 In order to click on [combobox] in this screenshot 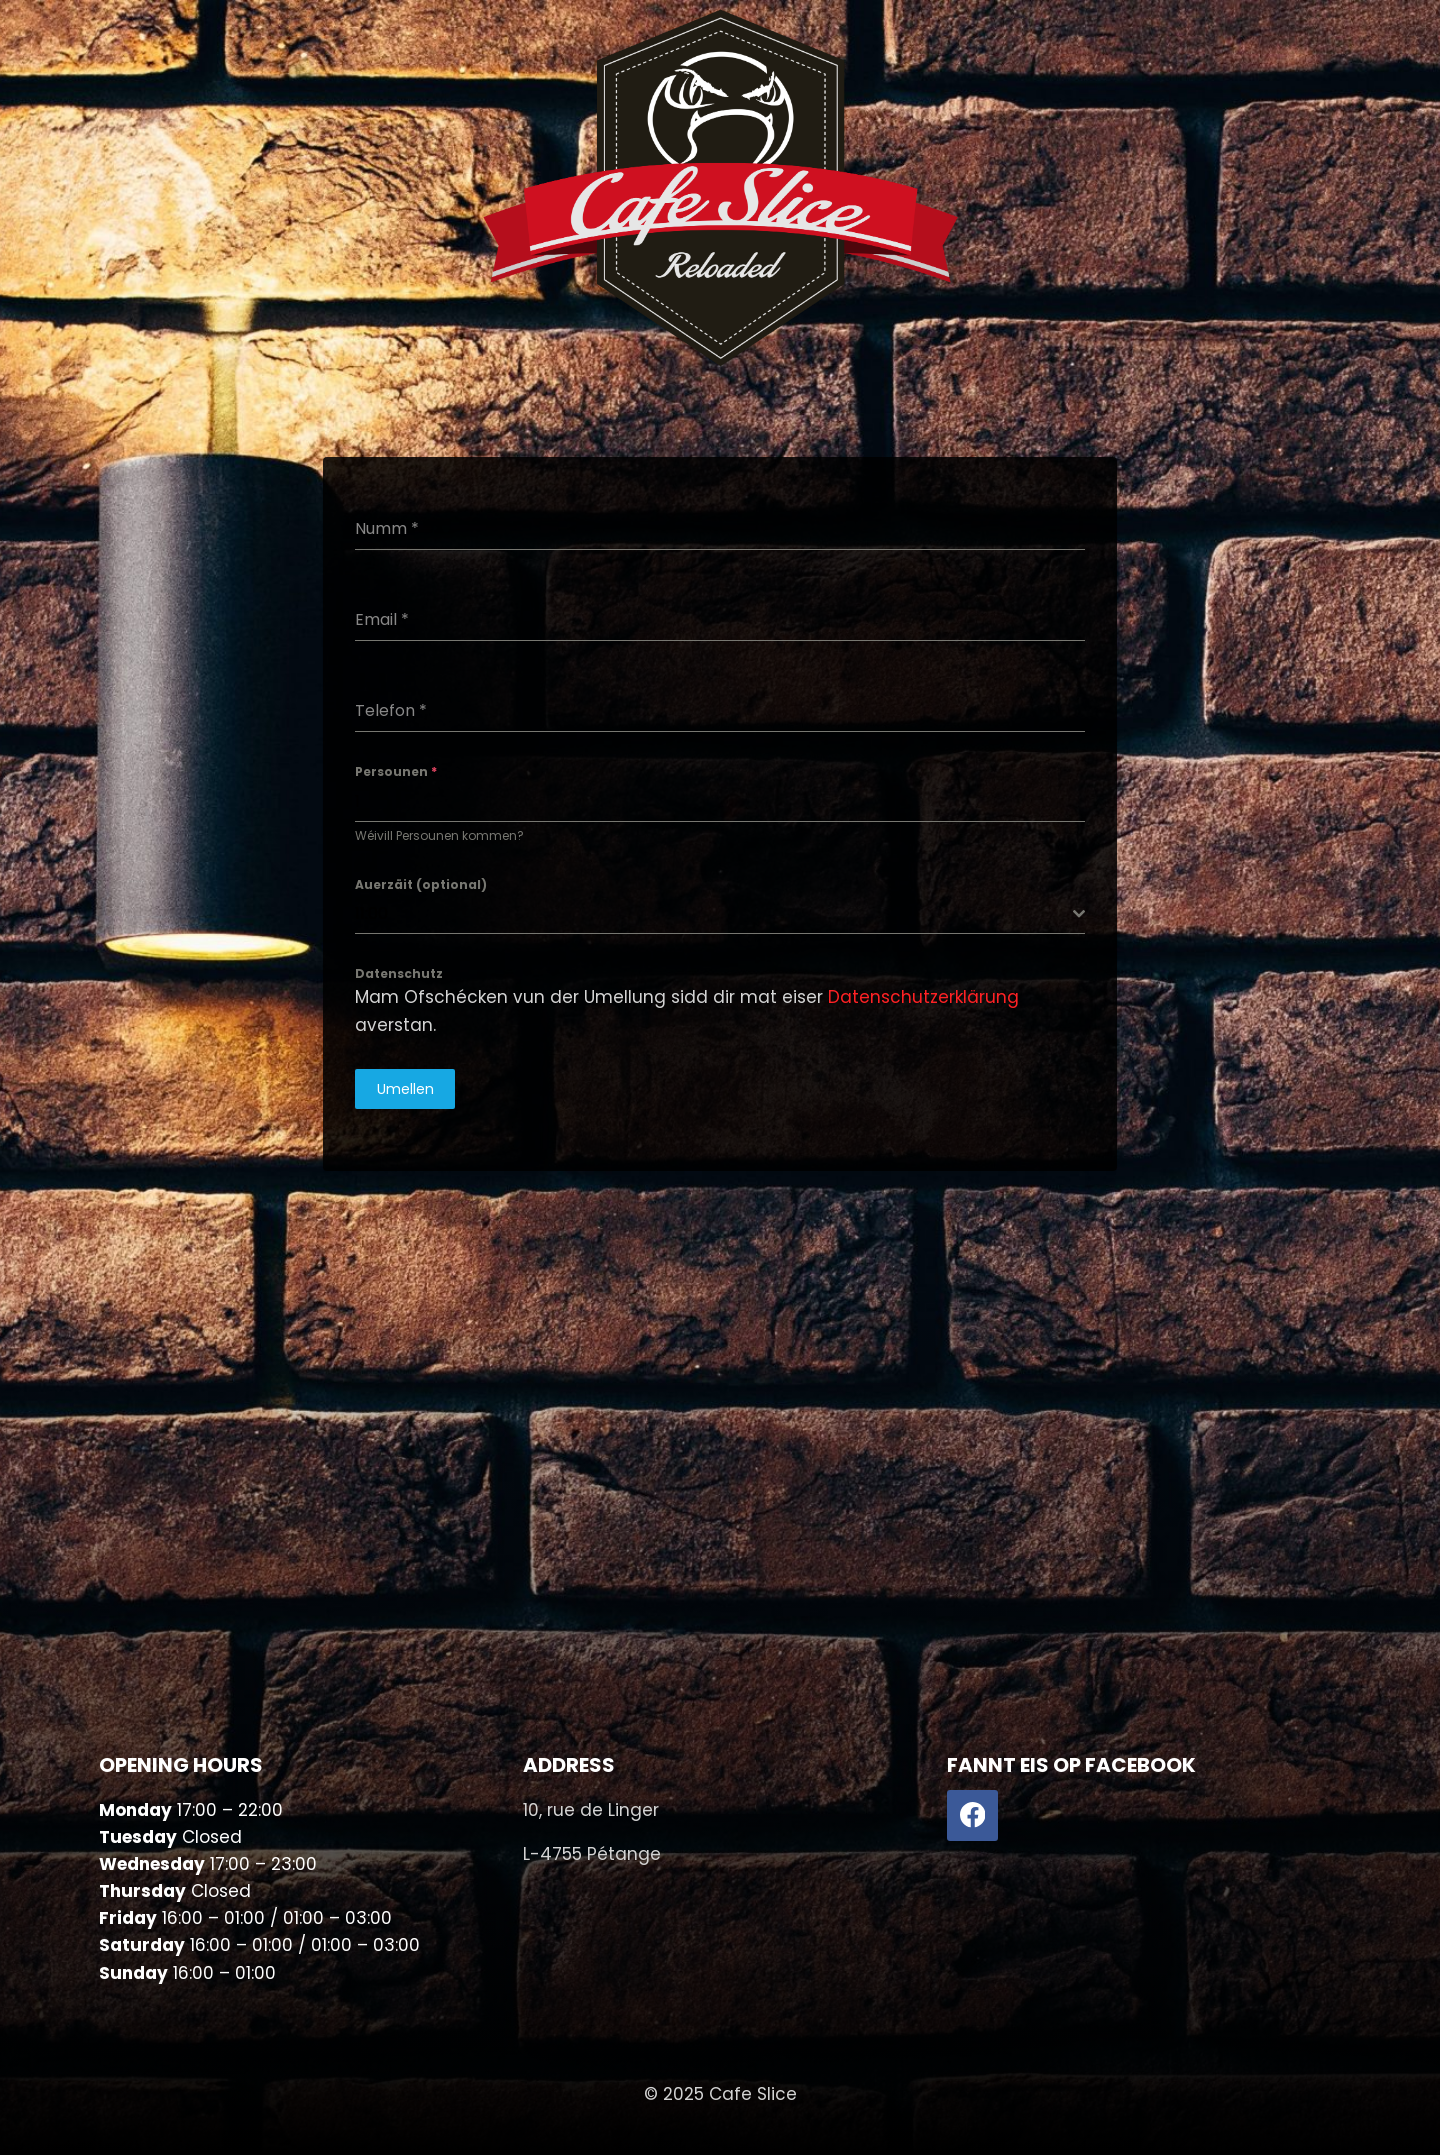, I will do `click(720, 914)`.